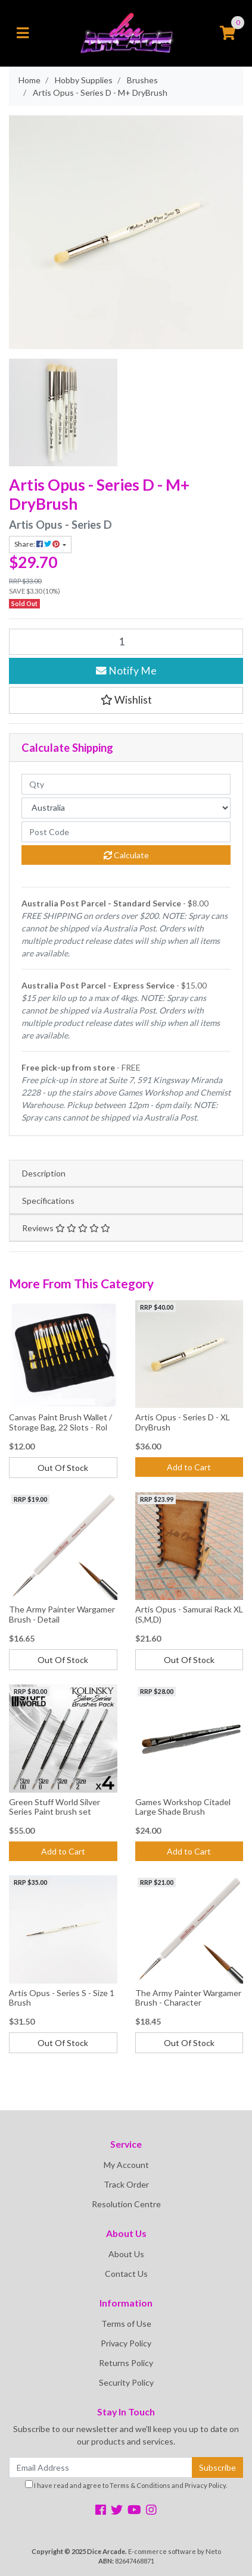  I want to click on Resolution Centre, so click(126, 2204).